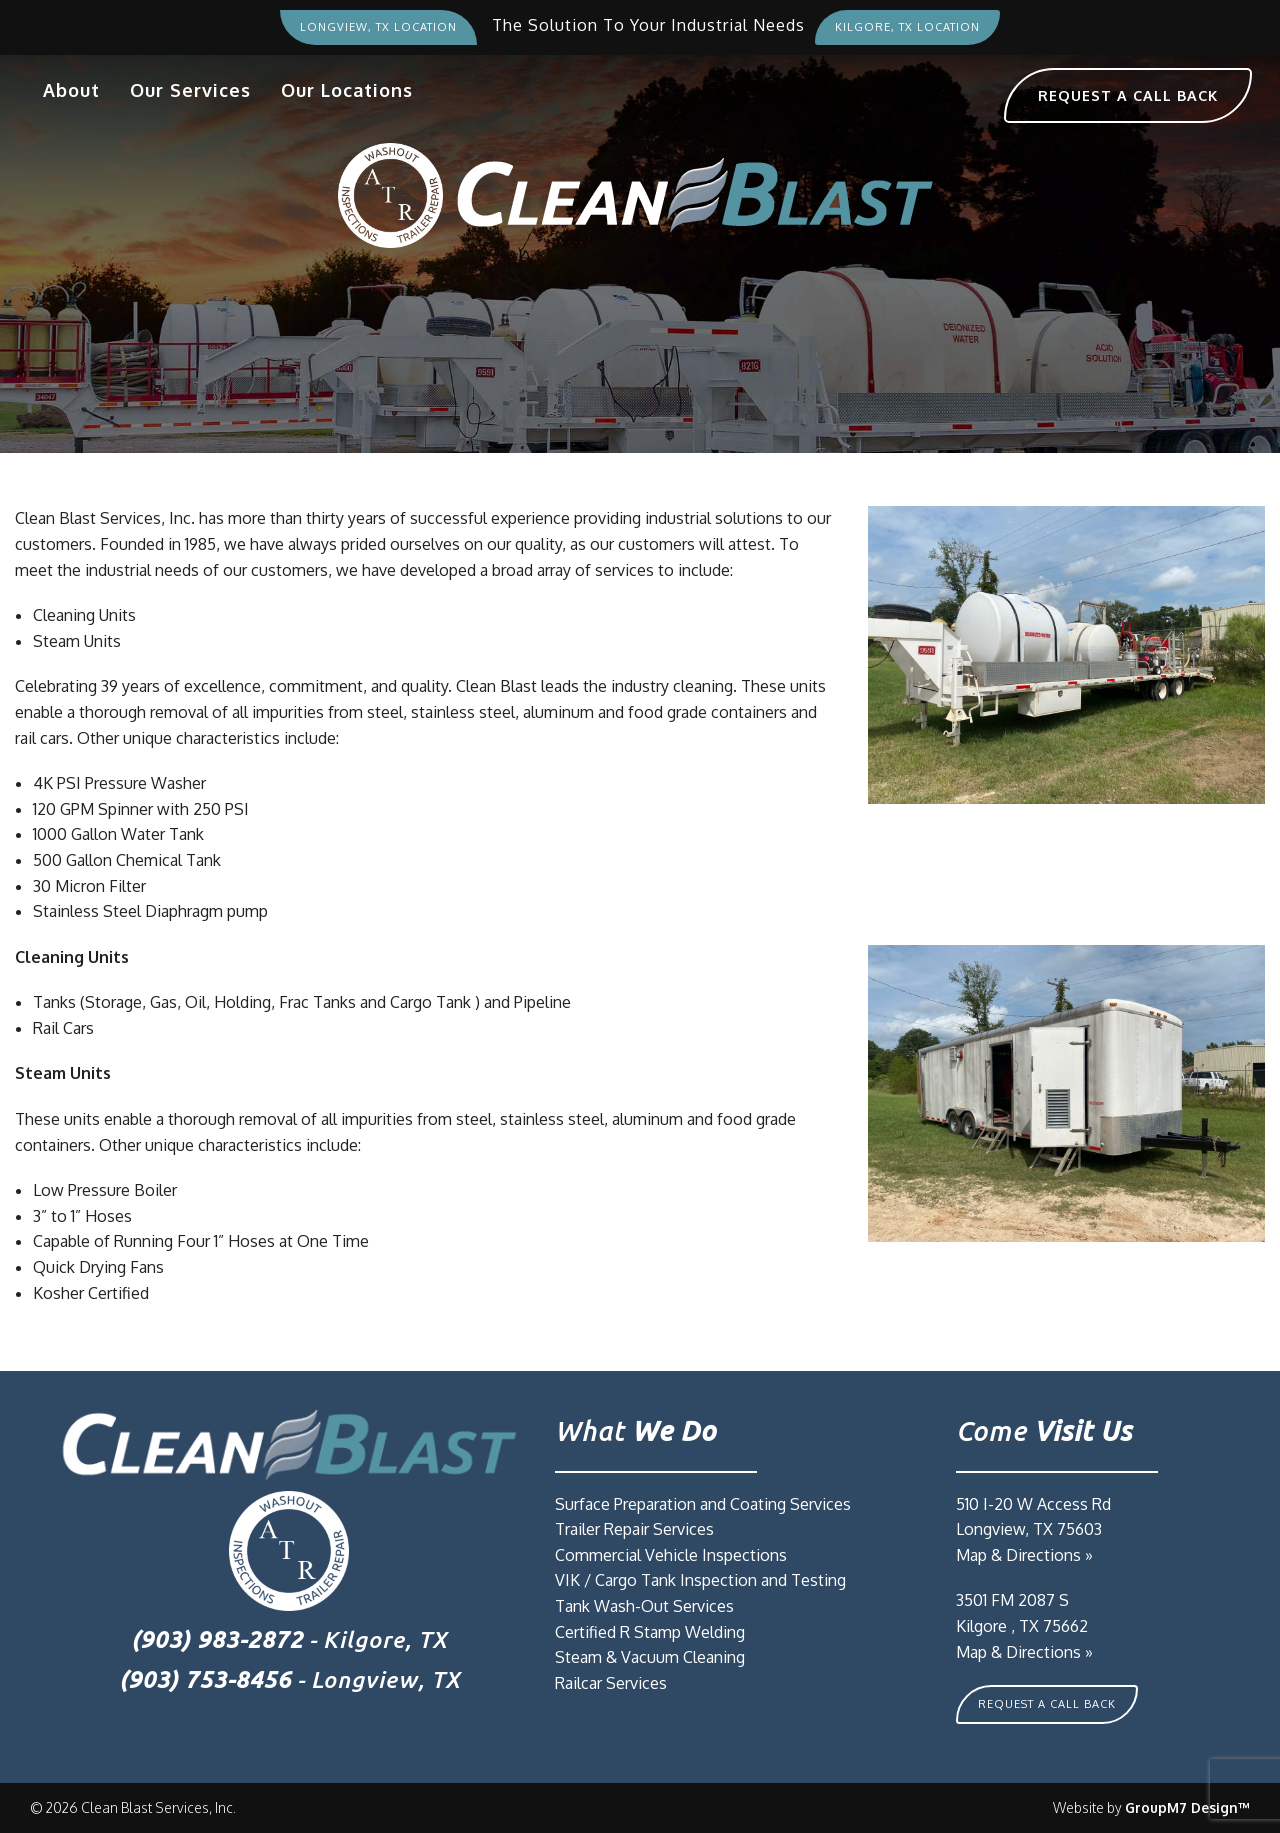 This screenshot has width=1280, height=1833. Describe the element at coordinates (1024, 1555) in the screenshot. I see `Map & Directions »` at that location.